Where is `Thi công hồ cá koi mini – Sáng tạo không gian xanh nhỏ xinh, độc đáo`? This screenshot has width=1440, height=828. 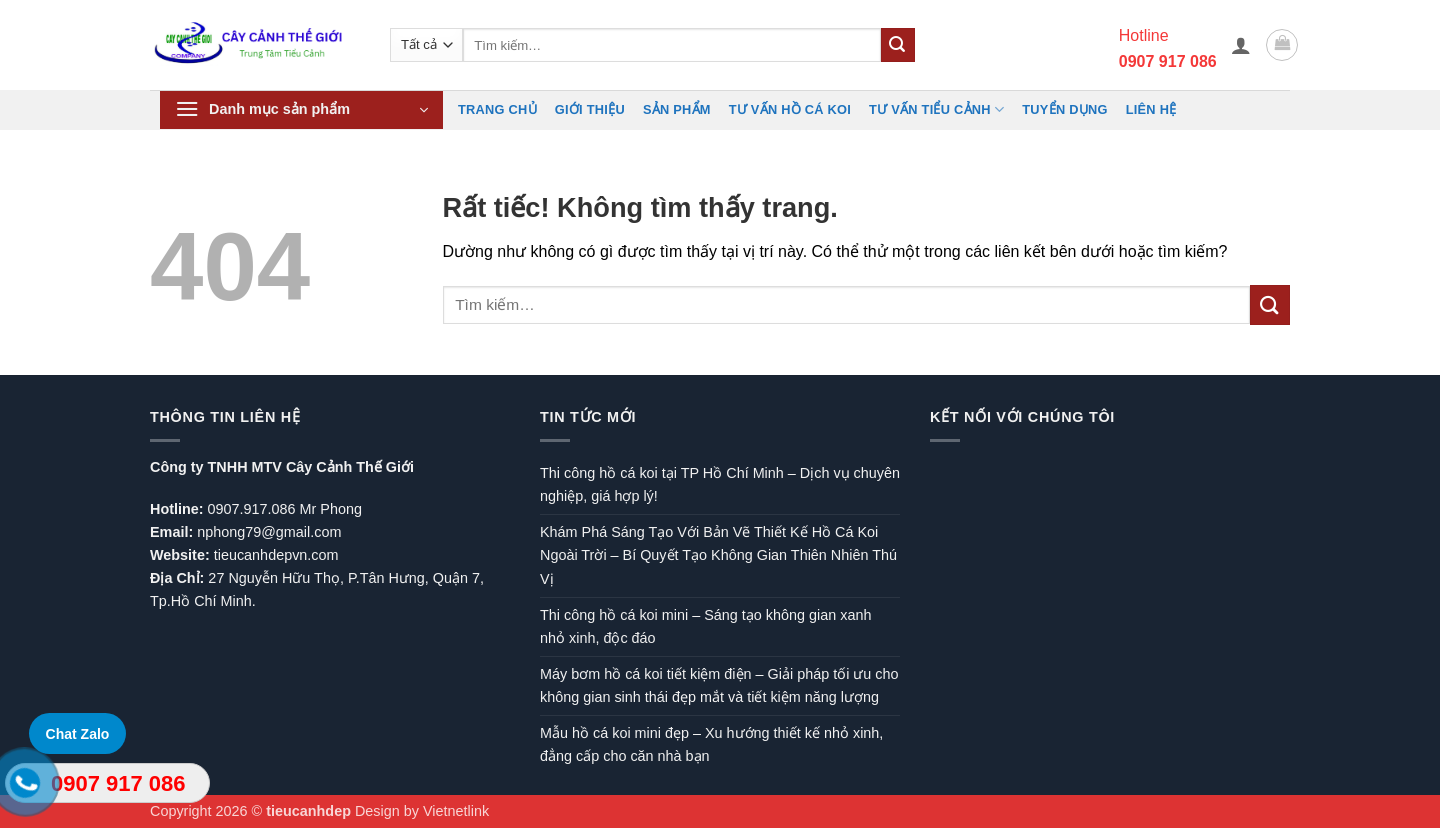
Thi công hồ cá koi mini – Sáng tạo không gian xanh nhỏ xinh, độc đáo is located at coordinates (705, 626).